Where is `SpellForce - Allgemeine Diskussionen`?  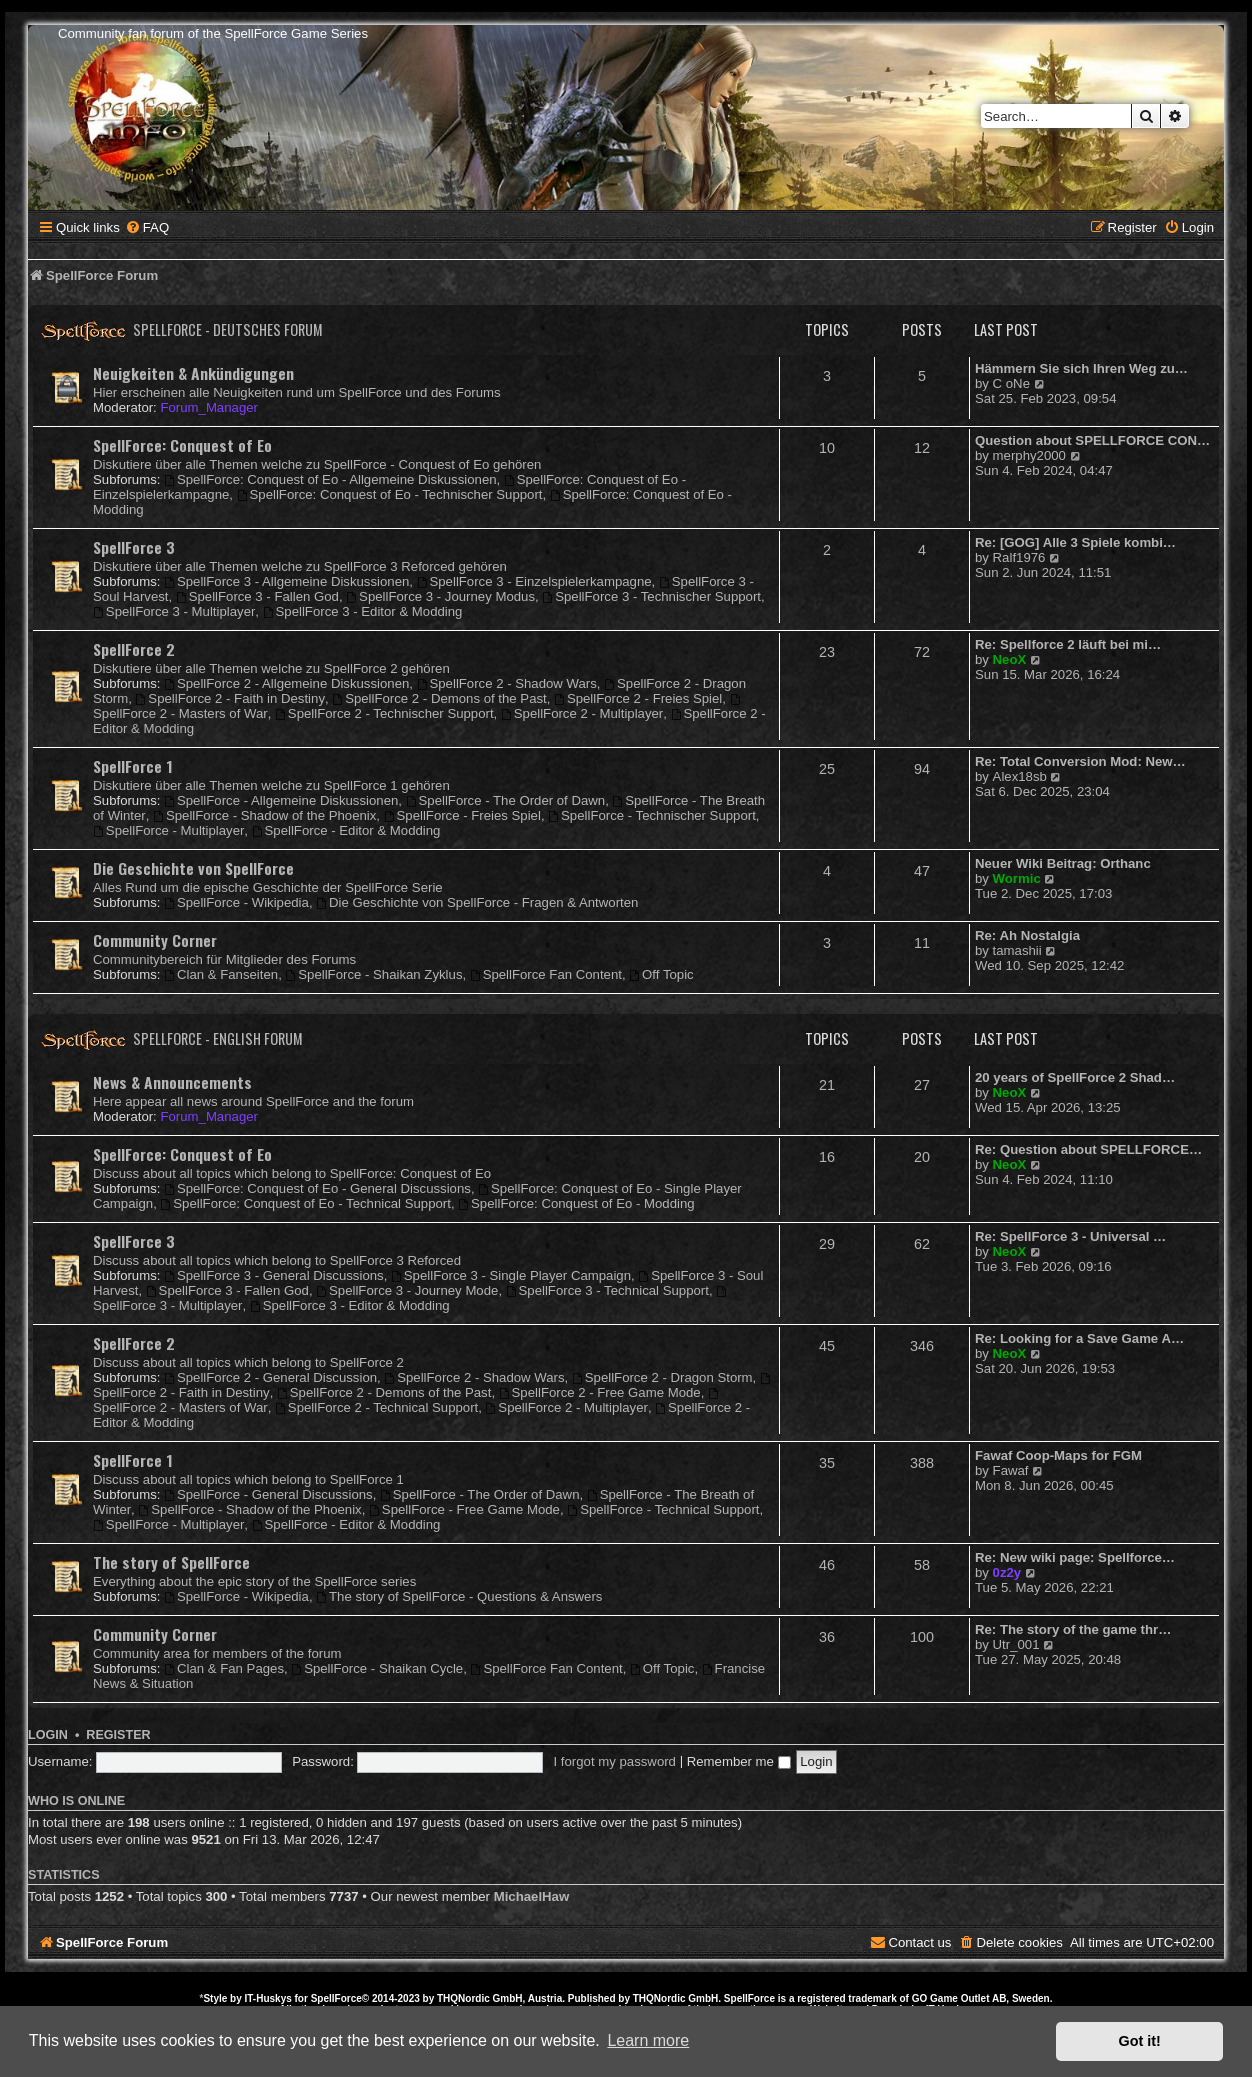
SpellForce - Allgemeine Diskussionen is located at coordinates (281, 800).